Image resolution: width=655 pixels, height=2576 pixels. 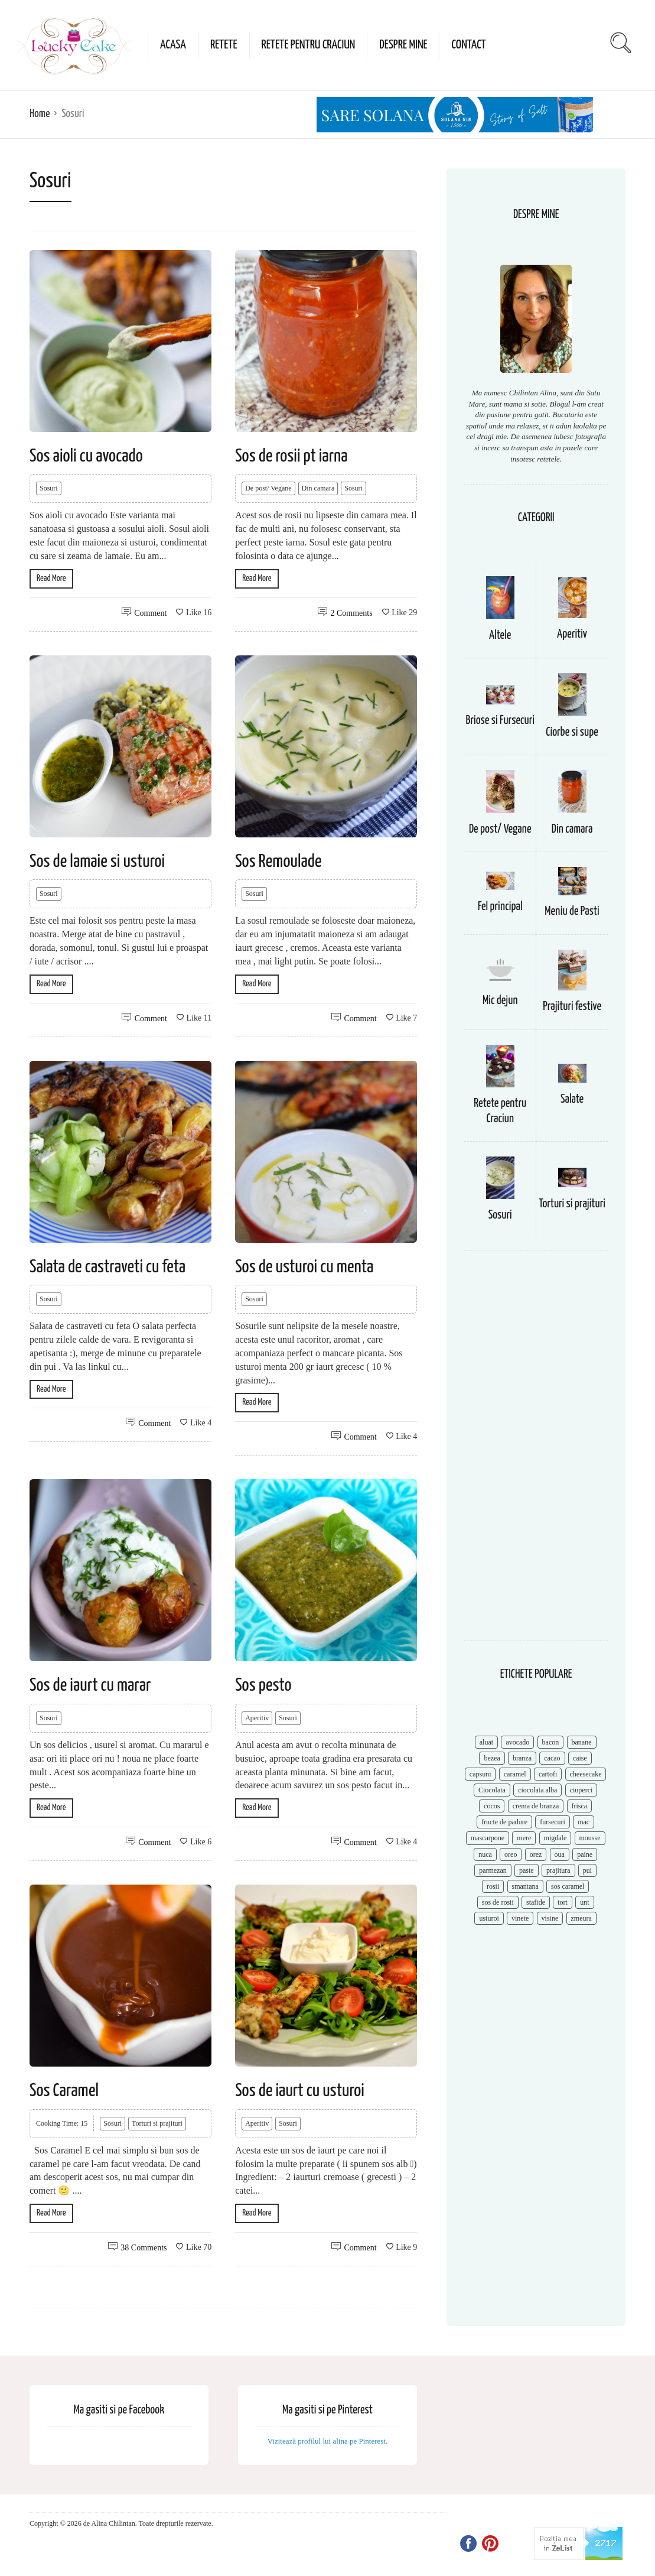 I want to click on Salate, so click(x=572, y=1099).